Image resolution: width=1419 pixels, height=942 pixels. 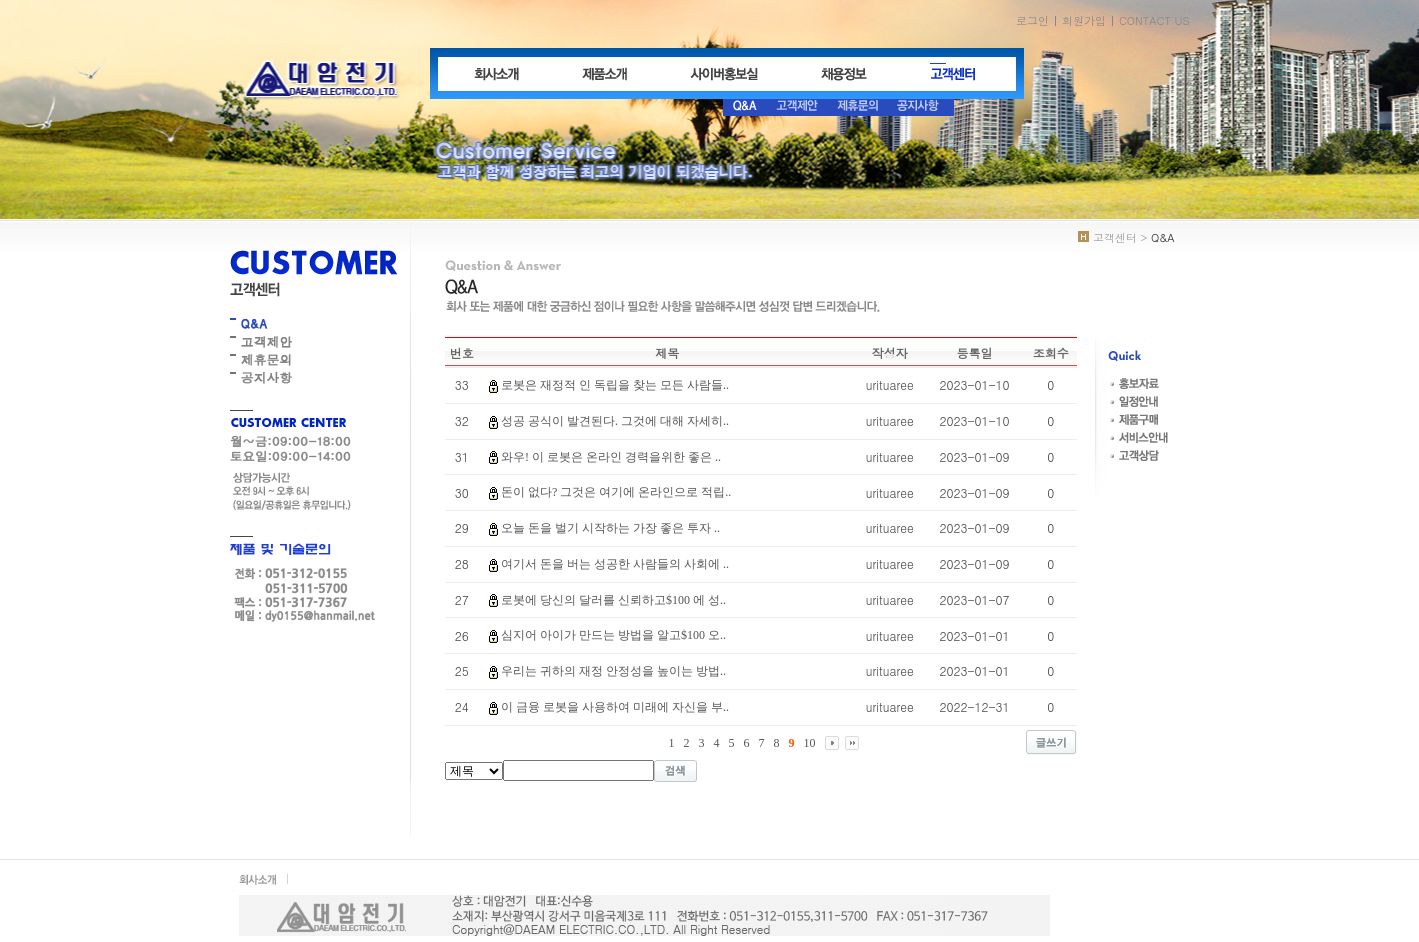 I want to click on 오늘 돈을 벌기 시작하는 가장 좋은 투자 .., so click(x=610, y=528).